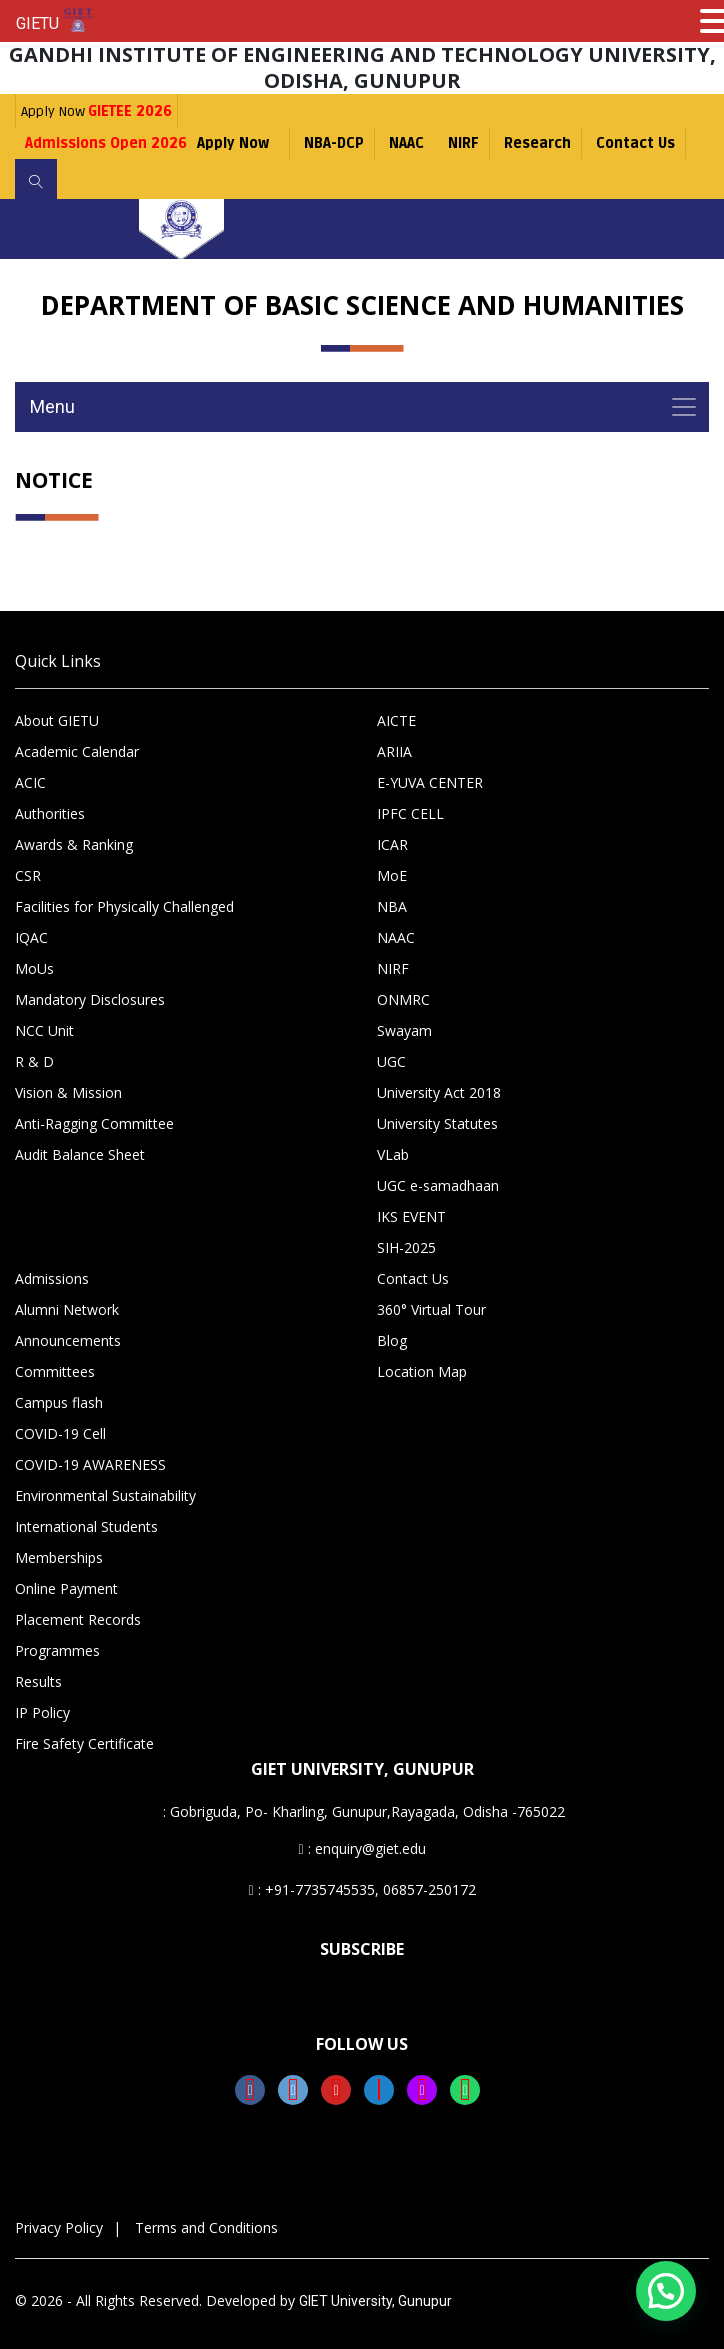  I want to click on 360° Virtual Tour, so click(431, 1309).